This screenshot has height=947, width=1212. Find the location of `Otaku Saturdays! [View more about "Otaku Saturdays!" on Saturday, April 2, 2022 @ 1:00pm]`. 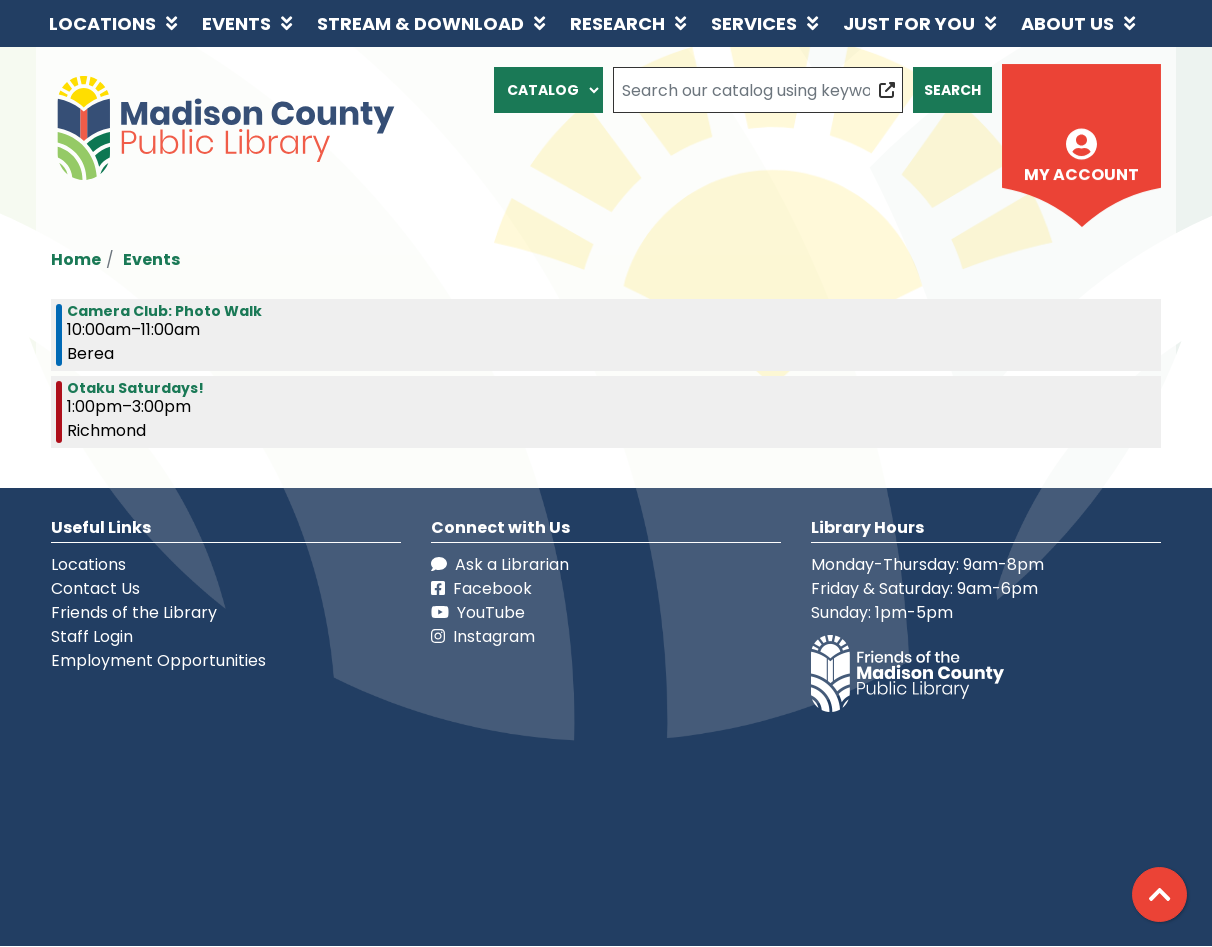

Otaku Saturdays! [View more about "Otaku Saturdays!" on Saturday, April 2, 2022 @ 1:00pm] is located at coordinates (135, 388).